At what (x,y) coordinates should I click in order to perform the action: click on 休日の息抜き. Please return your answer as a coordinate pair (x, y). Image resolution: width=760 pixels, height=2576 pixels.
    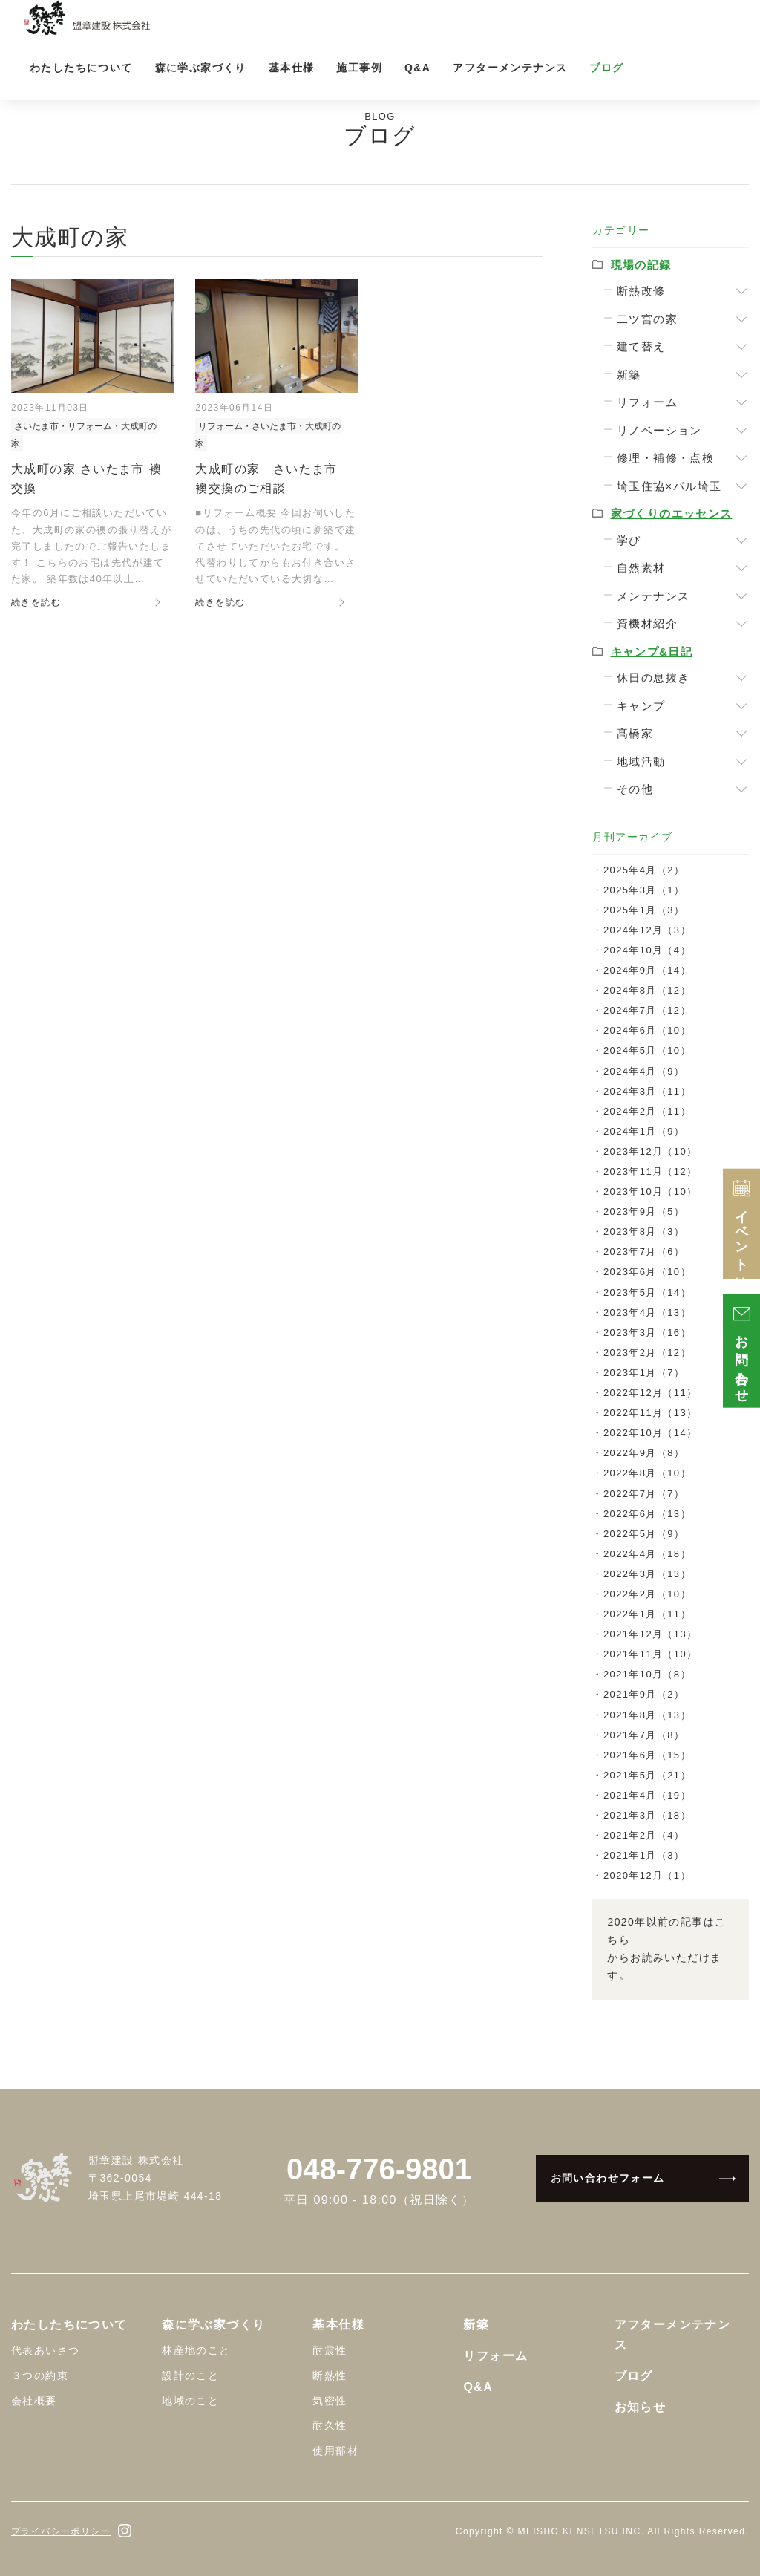
    Looking at the image, I should click on (653, 677).